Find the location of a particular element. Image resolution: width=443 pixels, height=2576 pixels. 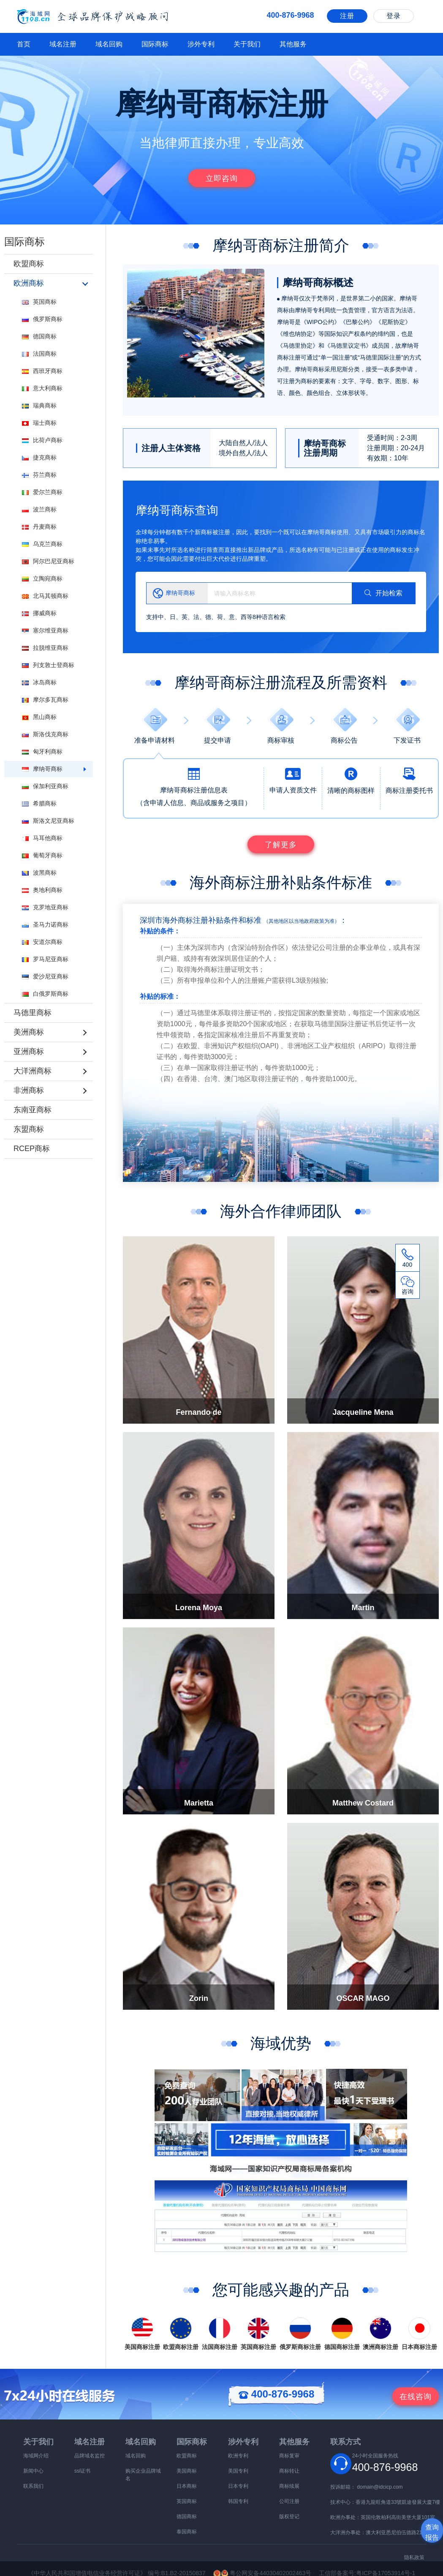

瑞士商标 is located at coordinates (39, 422).